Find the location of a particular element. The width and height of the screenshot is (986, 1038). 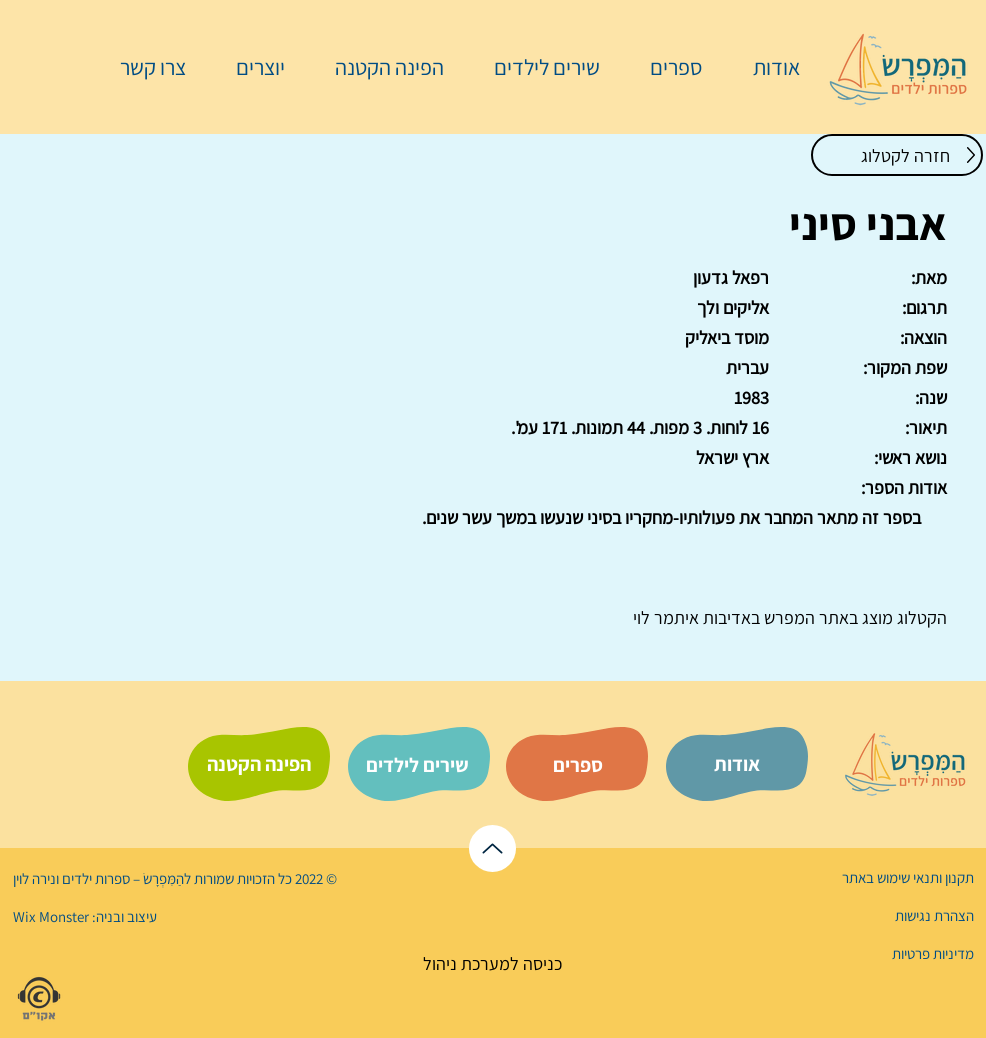

[שירים לילדים] is located at coordinates (417, 765).